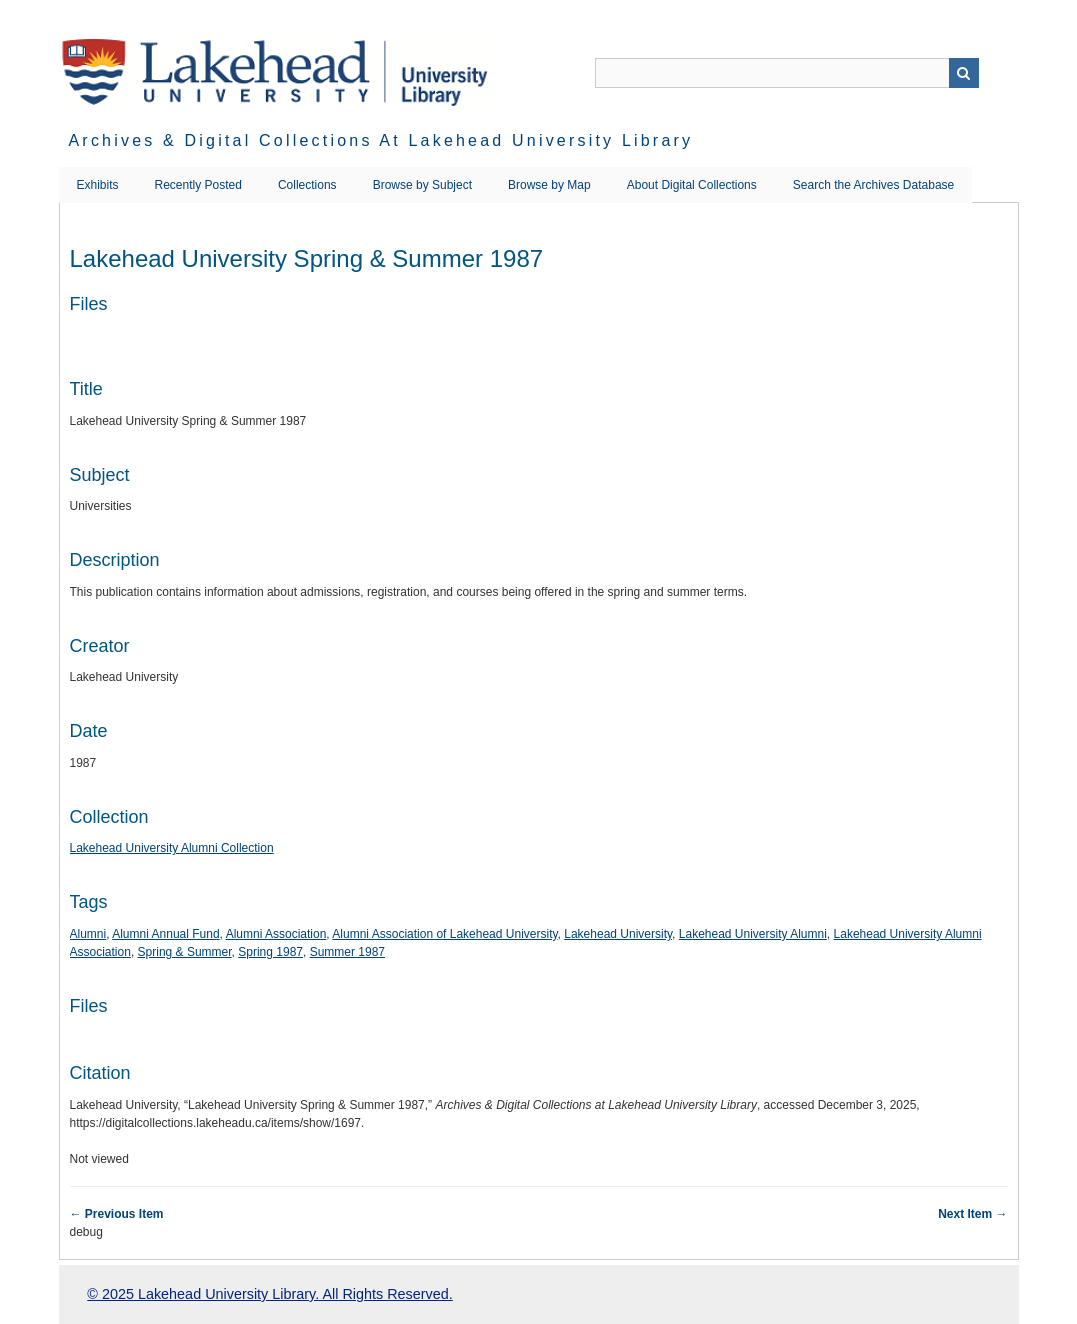 Image resolution: width=1077 pixels, height=1324 pixels. What do you see at coordinates (381, 140) in the screenshot?
I see `Archives & Digital Collections at Lakehead University Library` at bounding box center [381, 140].